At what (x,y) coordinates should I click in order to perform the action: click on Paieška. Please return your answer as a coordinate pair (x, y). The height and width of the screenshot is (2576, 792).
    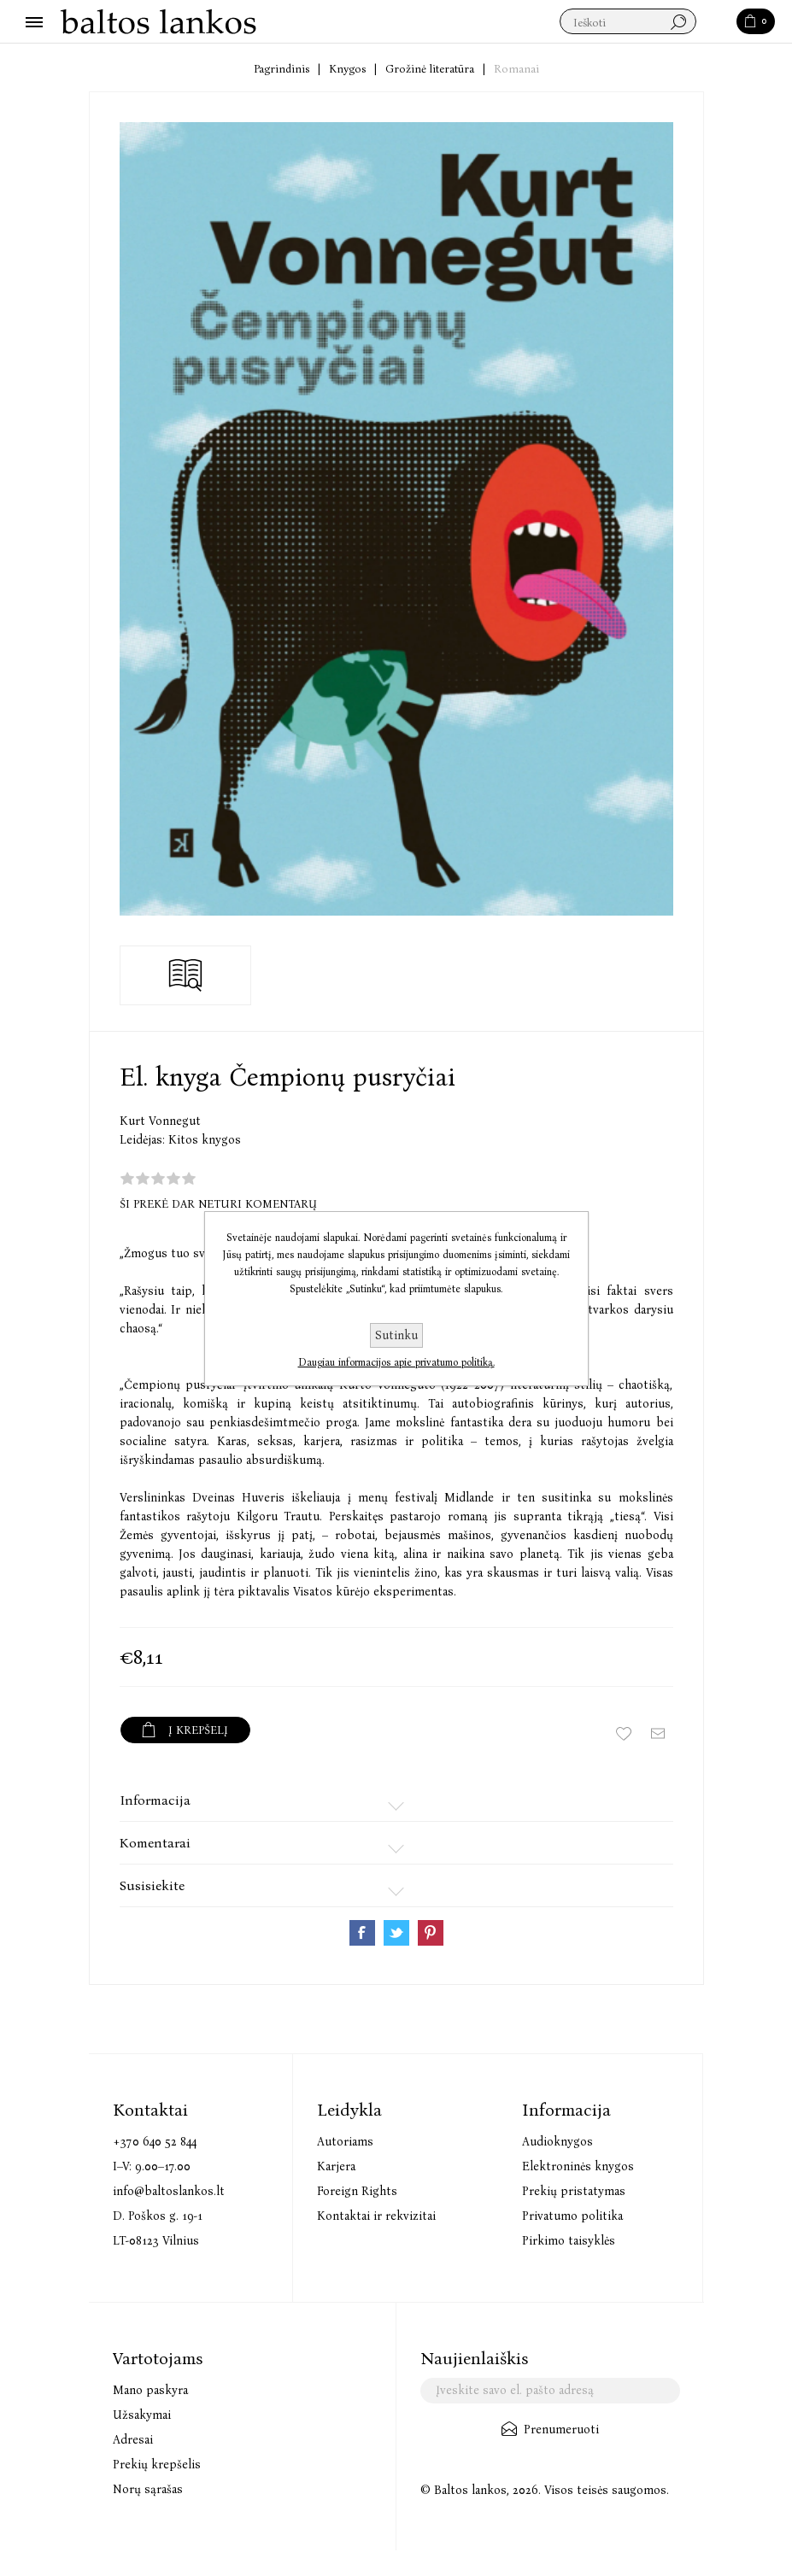
    Looking at the image, I should click on (717, 22).